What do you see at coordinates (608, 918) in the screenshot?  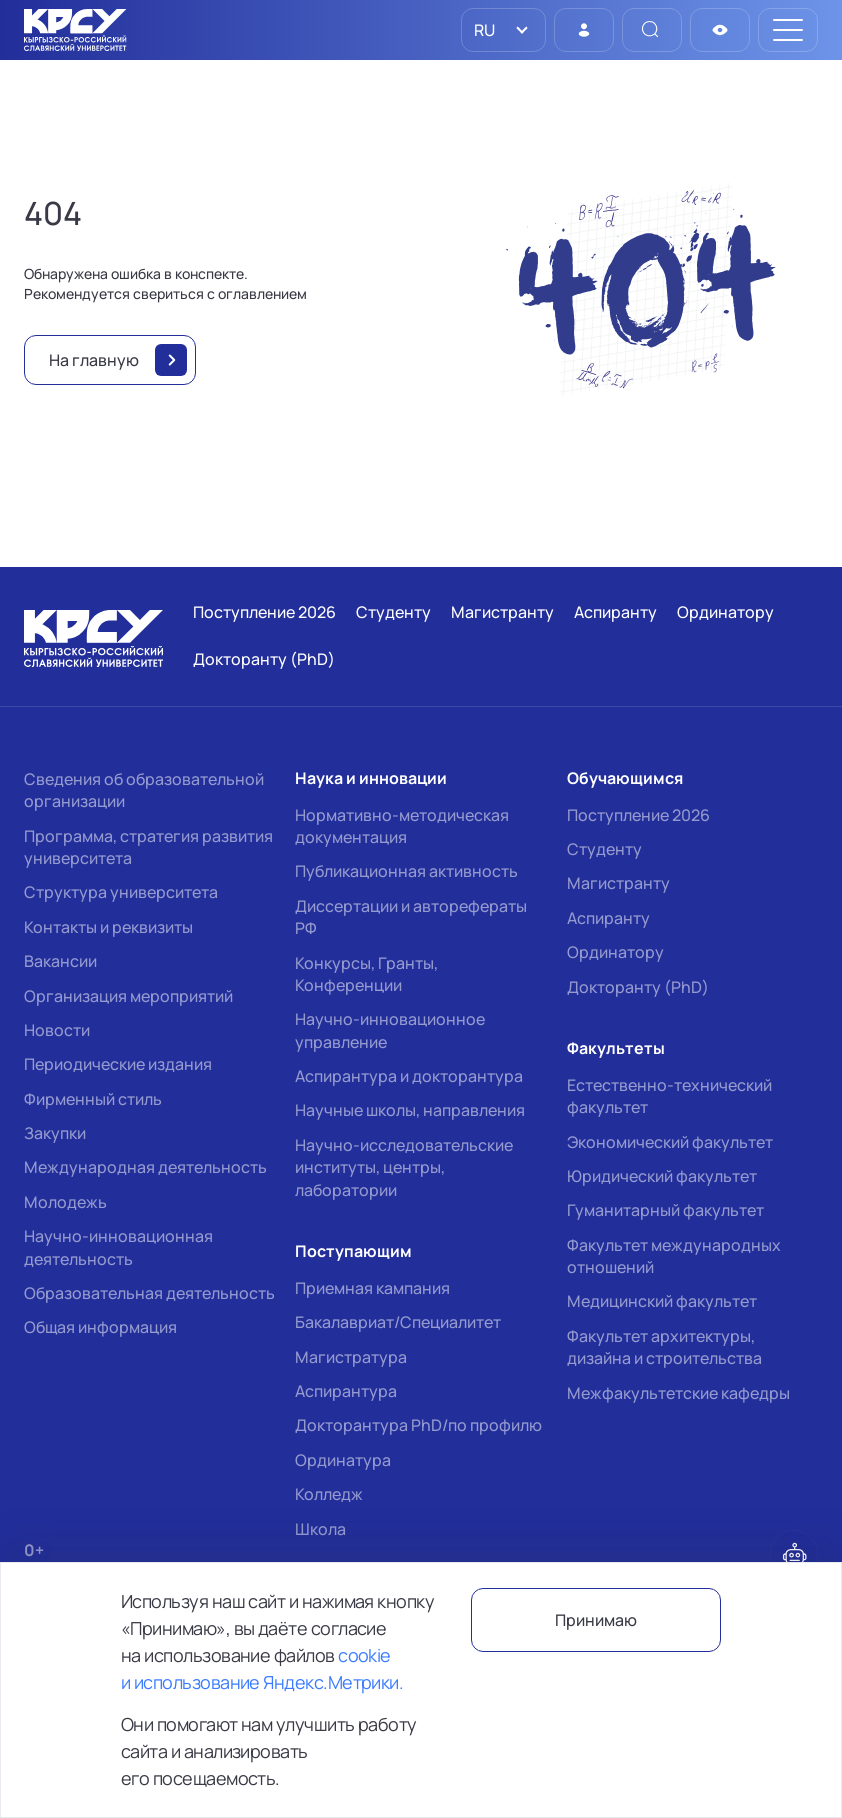 I see `Аспиранту` at bounding box center [608, 918].